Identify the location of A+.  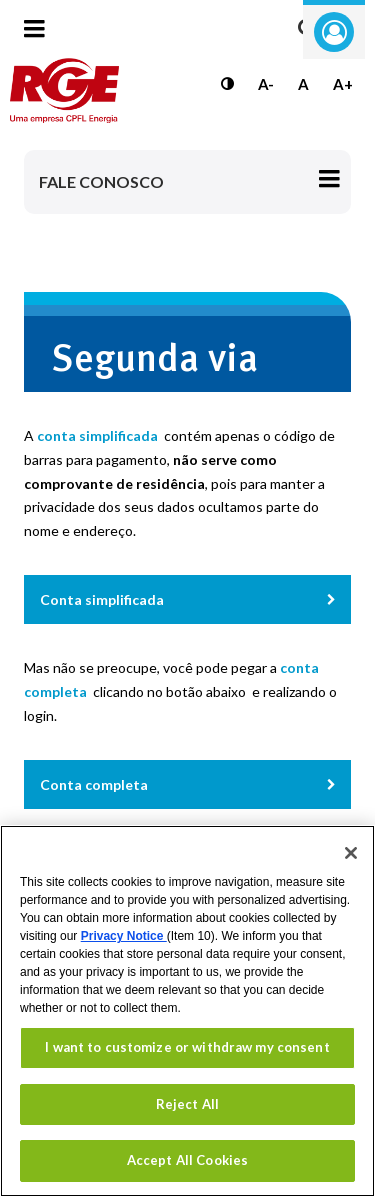
(343, 84).